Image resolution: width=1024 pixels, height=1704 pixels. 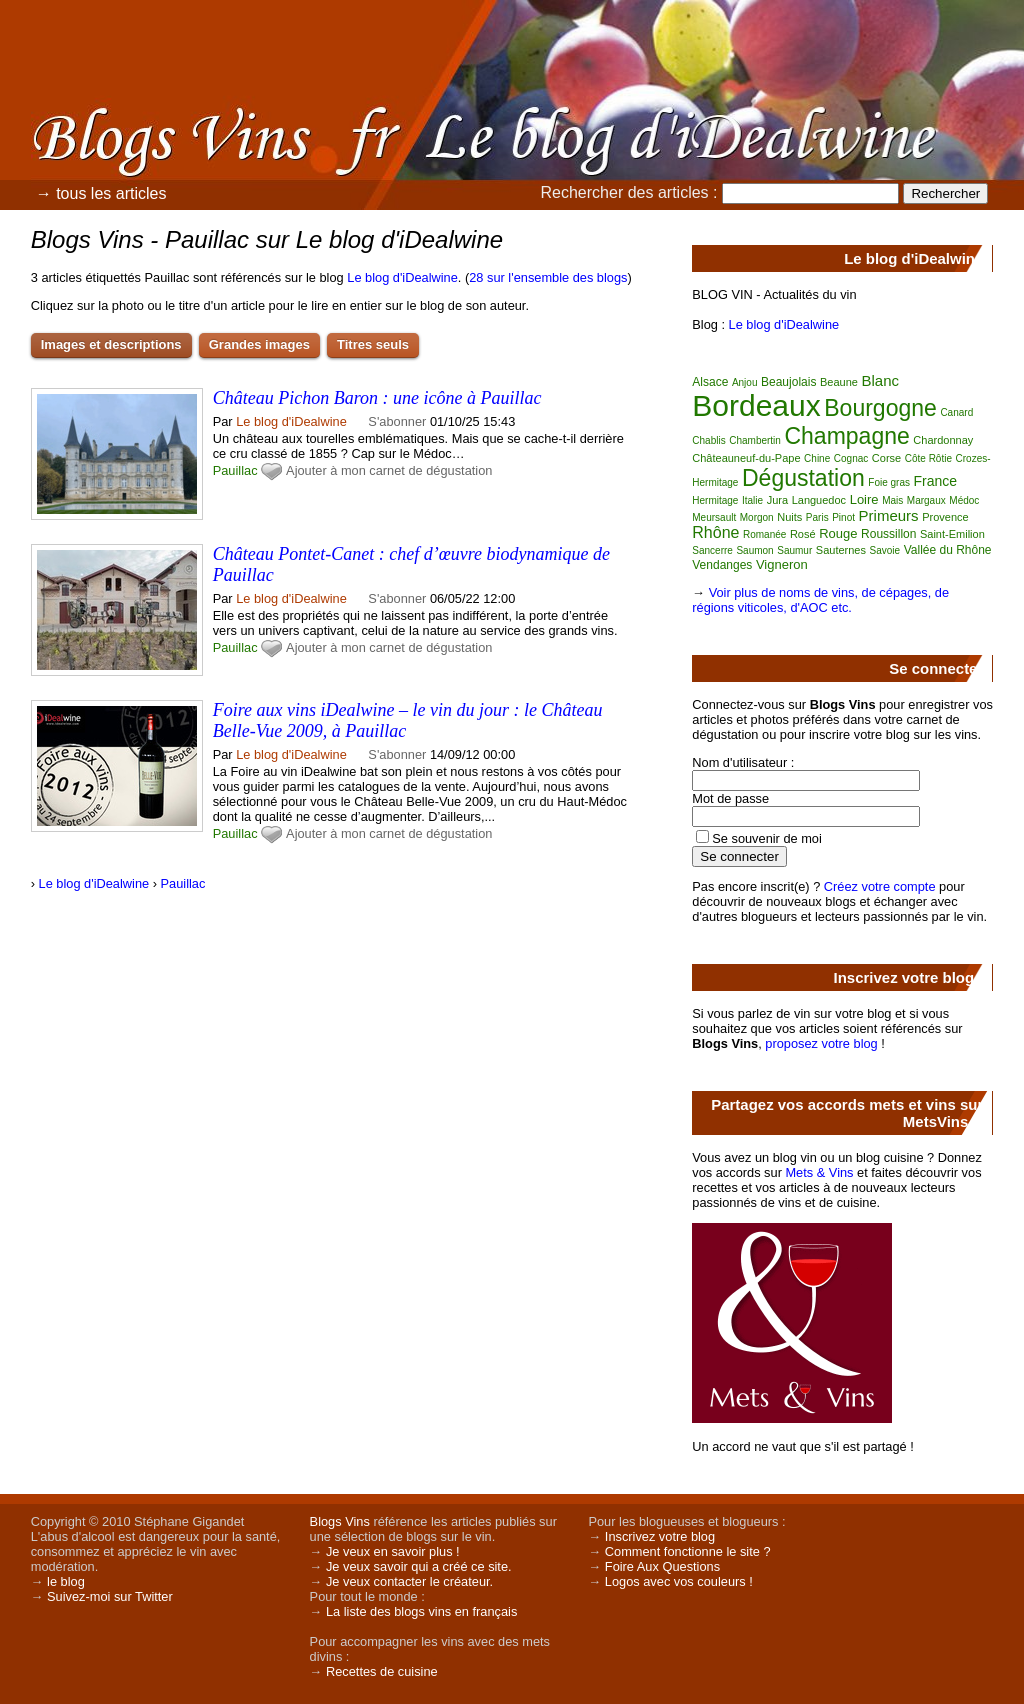 I want to click on Voir plus de noms de vins, de cépages, de régions viticoles, d'AOC etc., so click(x=820, y=600).